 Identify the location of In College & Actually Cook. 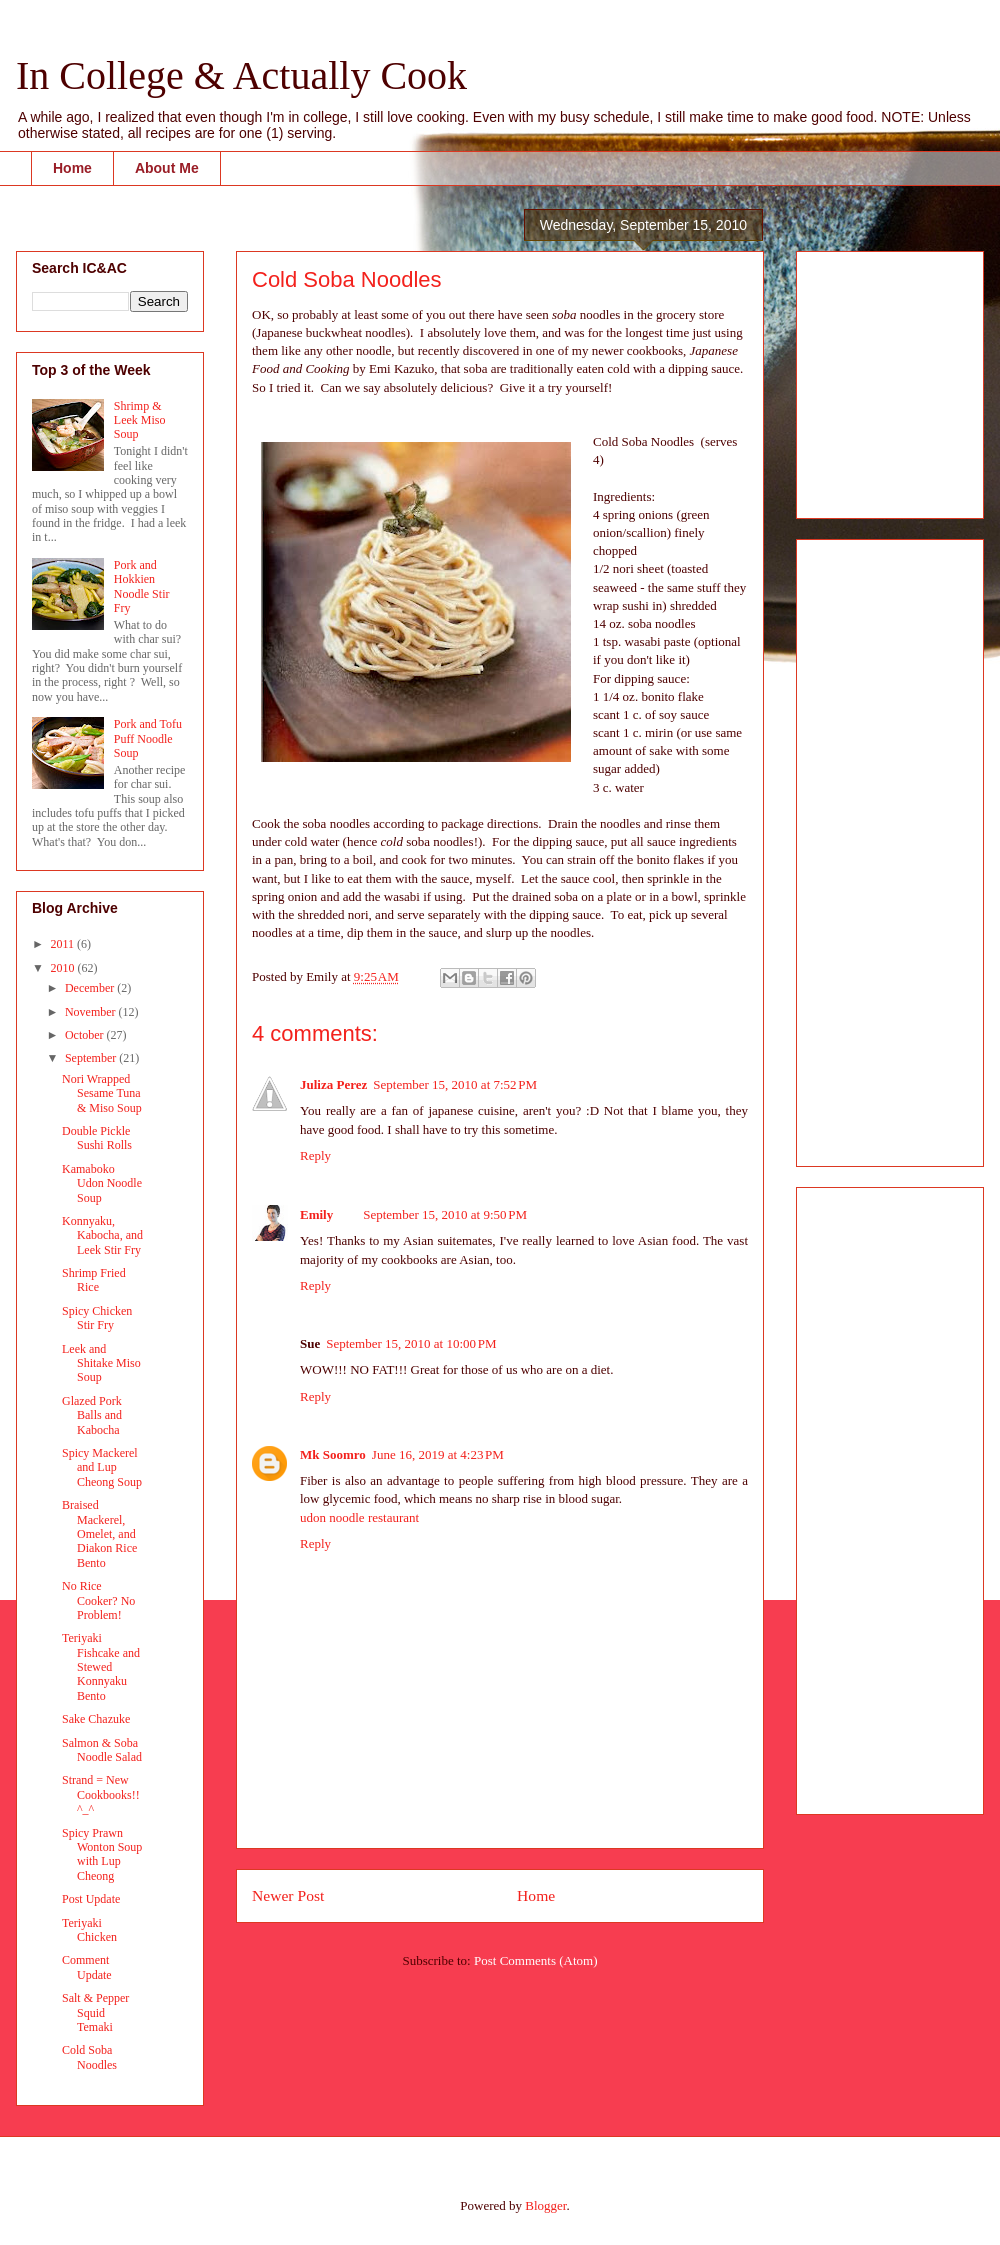
(241, 75).